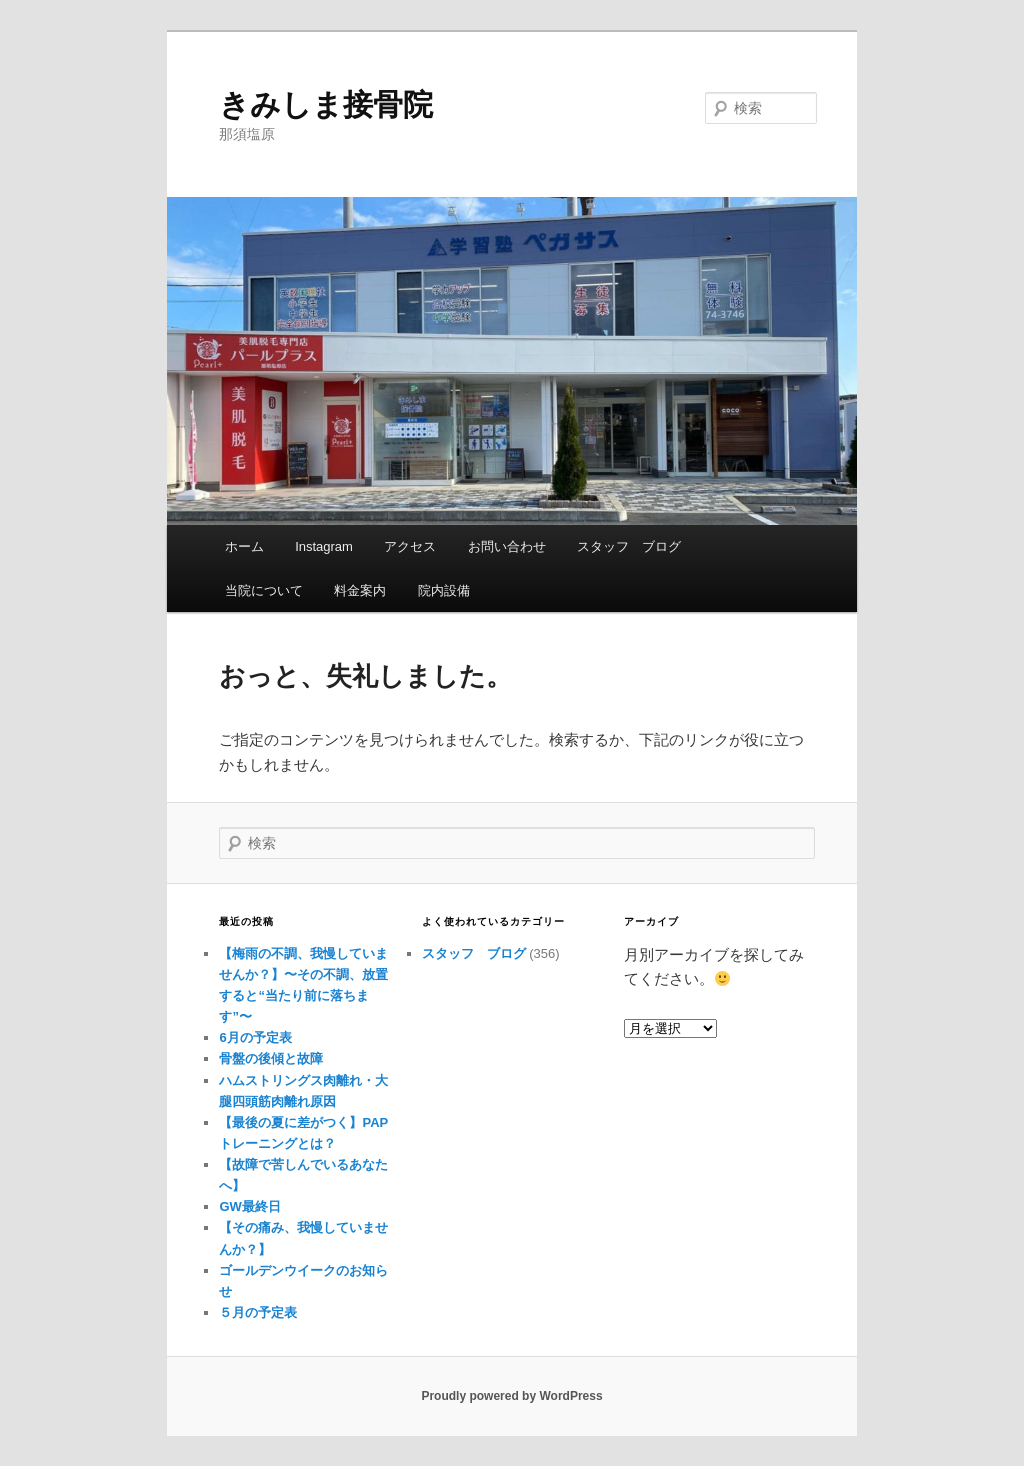  What do you see at coordinates (511, 1396) in the screenshot?
I see `Proudly powered by WordPress` at bounding box center [511, 1396].